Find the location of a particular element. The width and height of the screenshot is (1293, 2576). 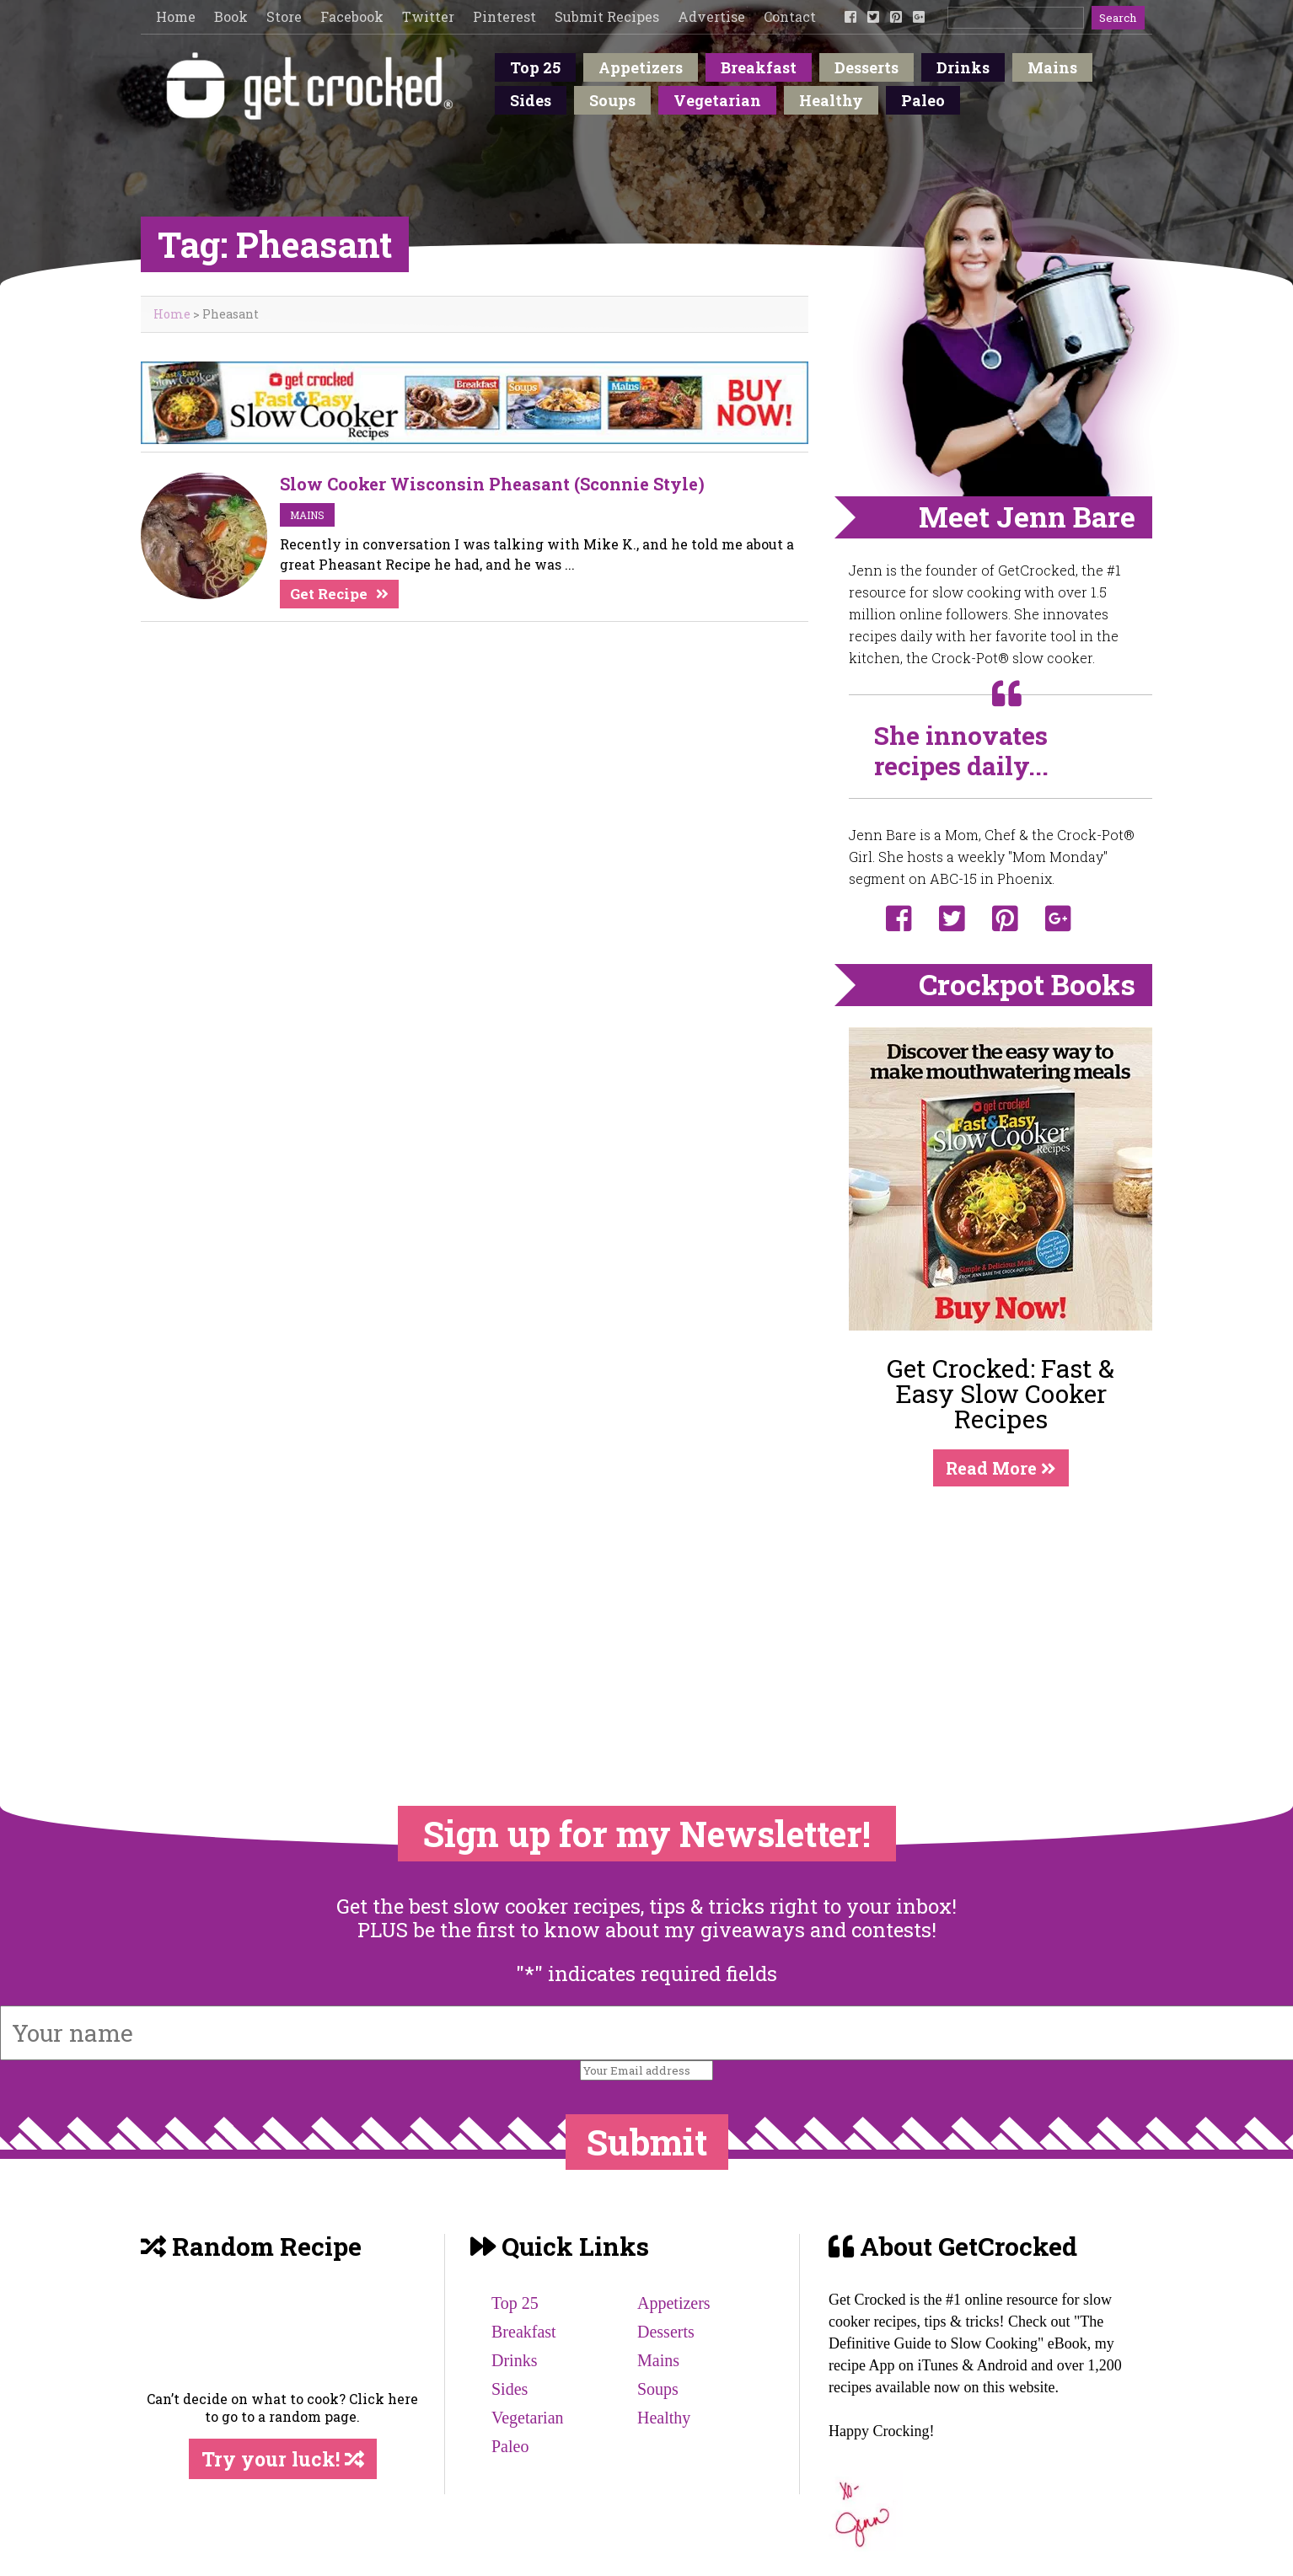

Try your luck! is located at coordinates (282, 2459).